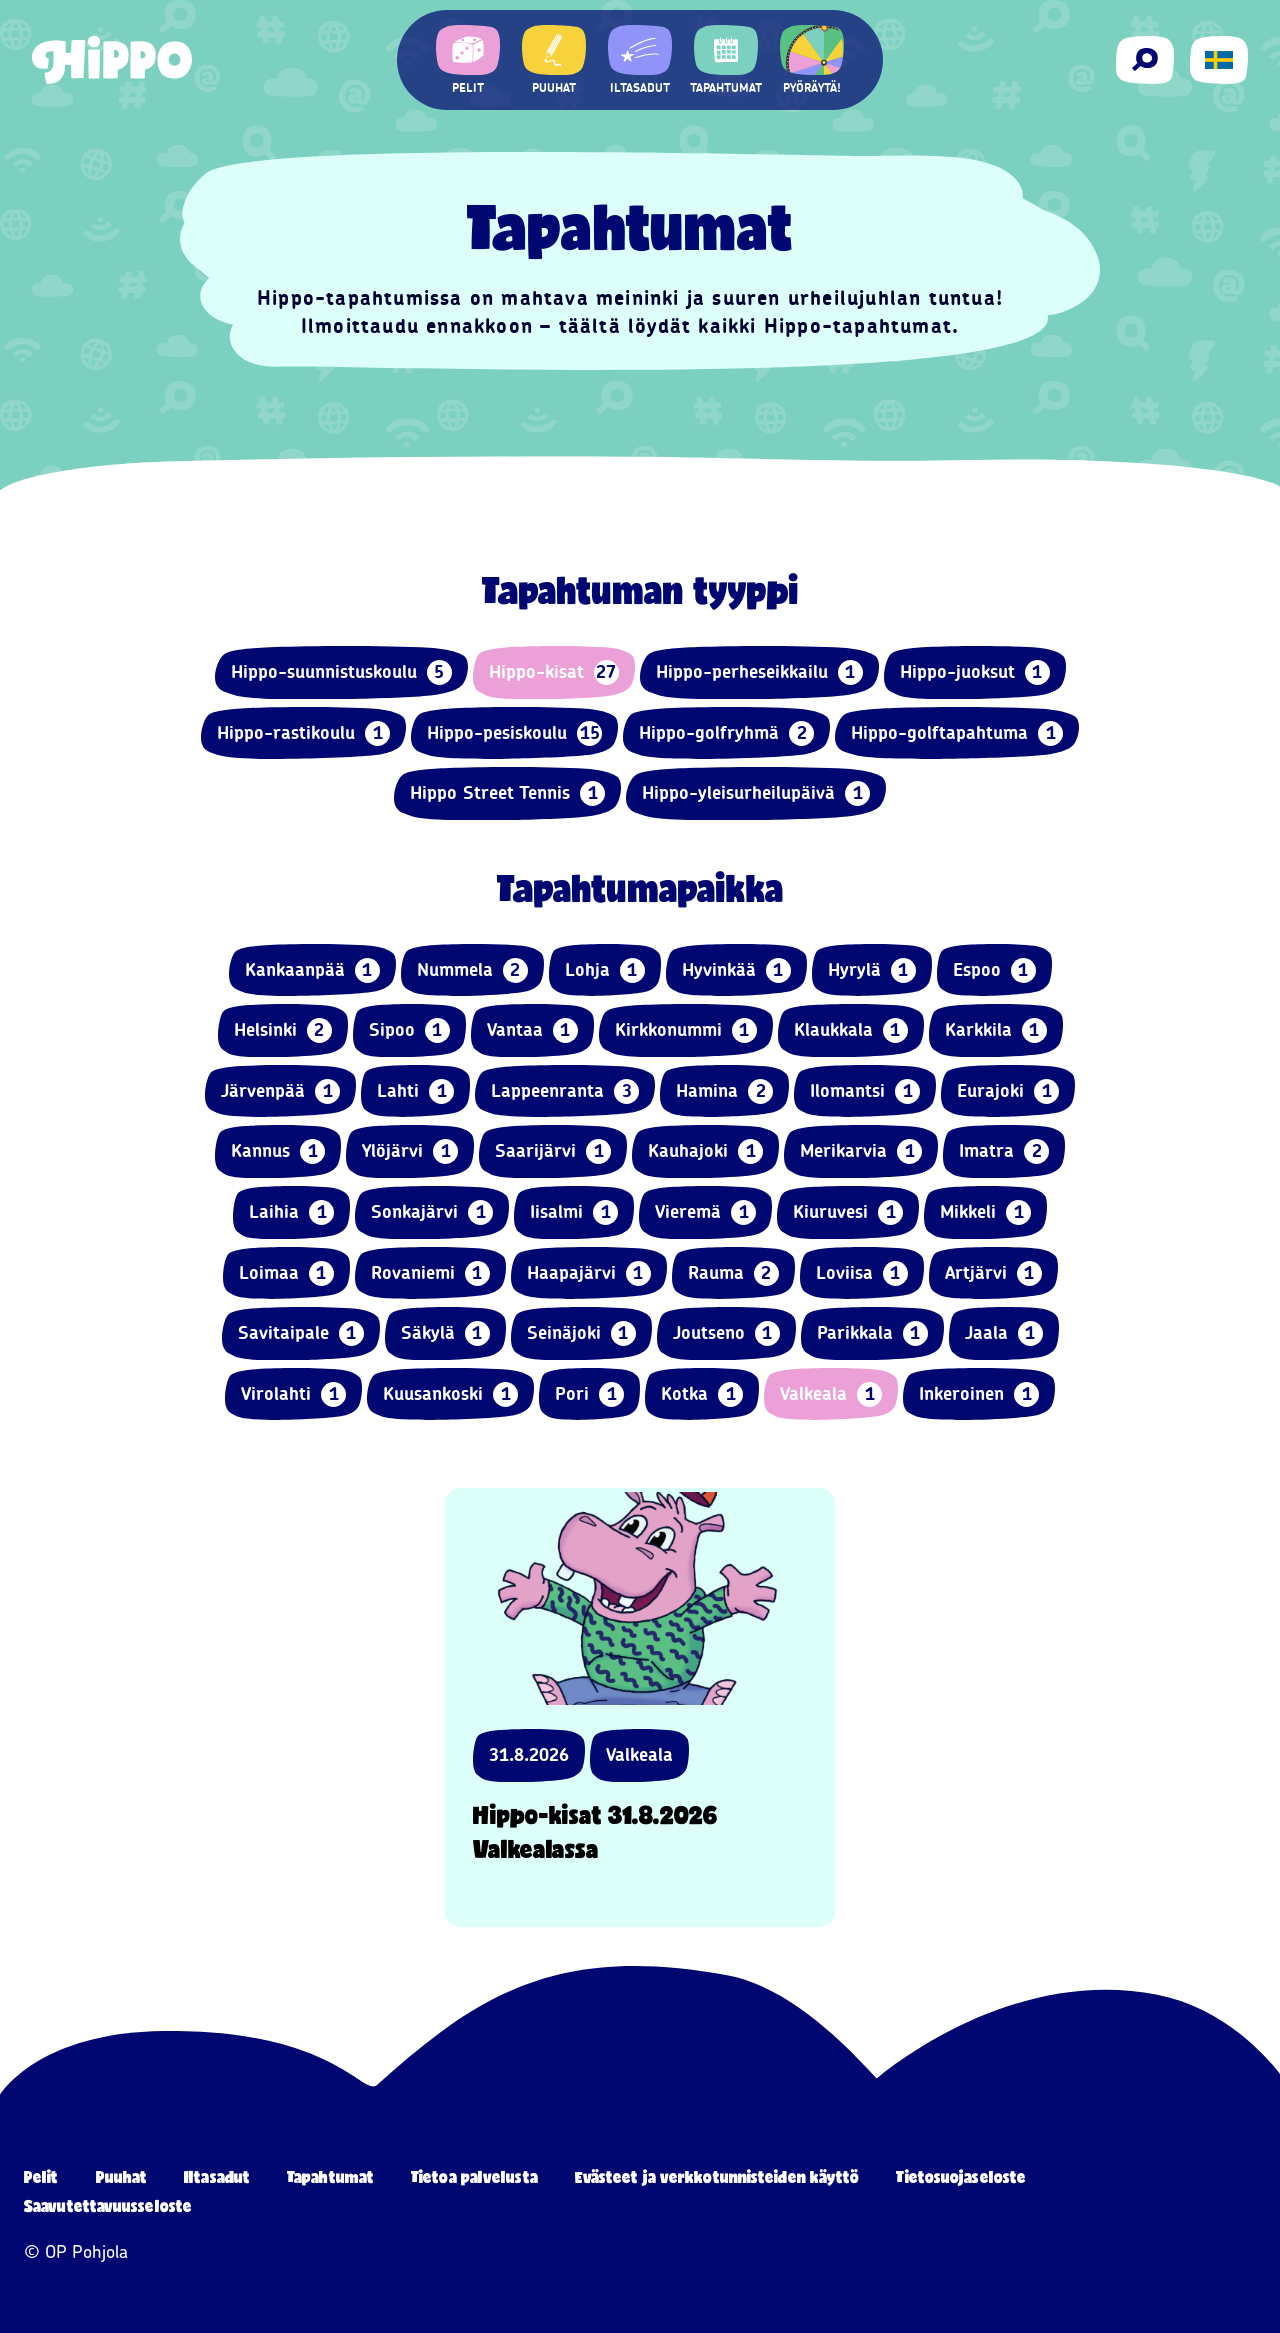 This screenshot has width=1280, height=2333. Describe the element at coordinates (532, 1030) in the screenshot. I see `Vantaa` at that location.